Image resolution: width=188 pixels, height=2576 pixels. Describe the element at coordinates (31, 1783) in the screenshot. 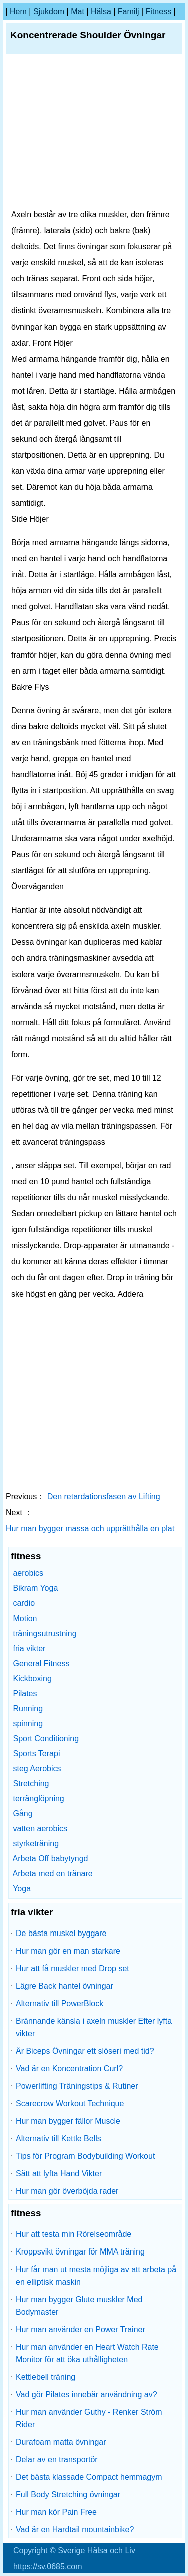

I see `Stretching` at that location.